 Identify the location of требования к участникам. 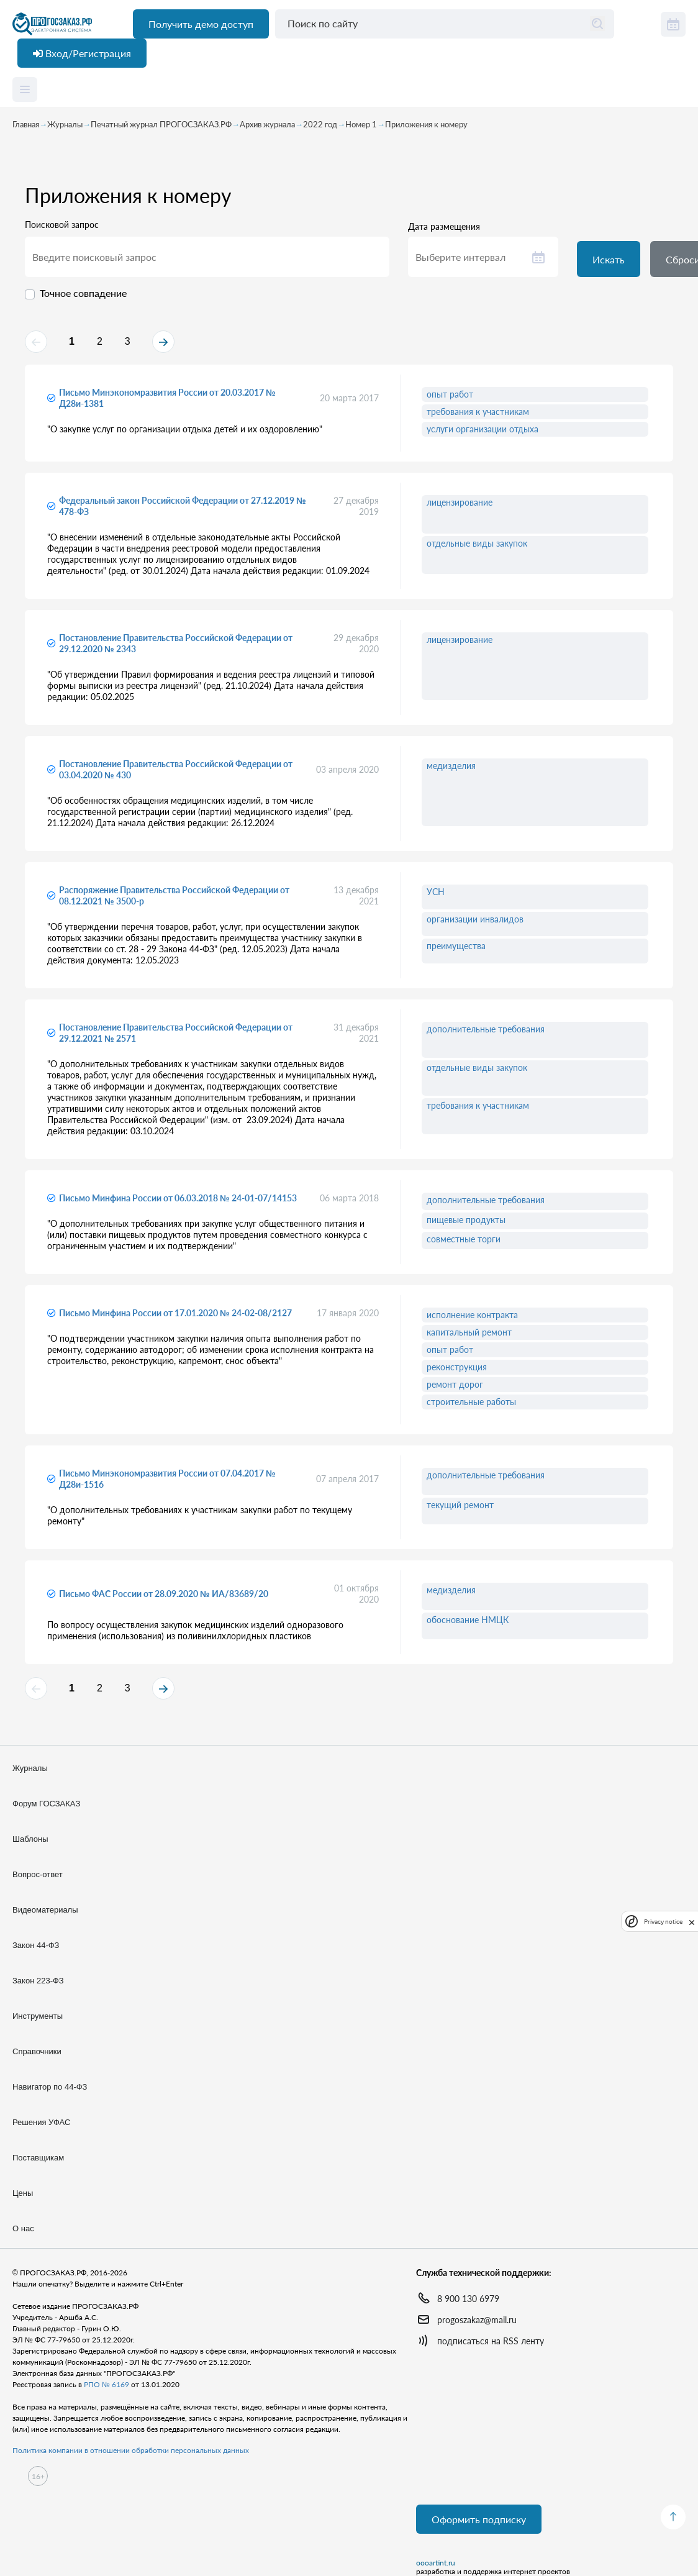
(478, 411).